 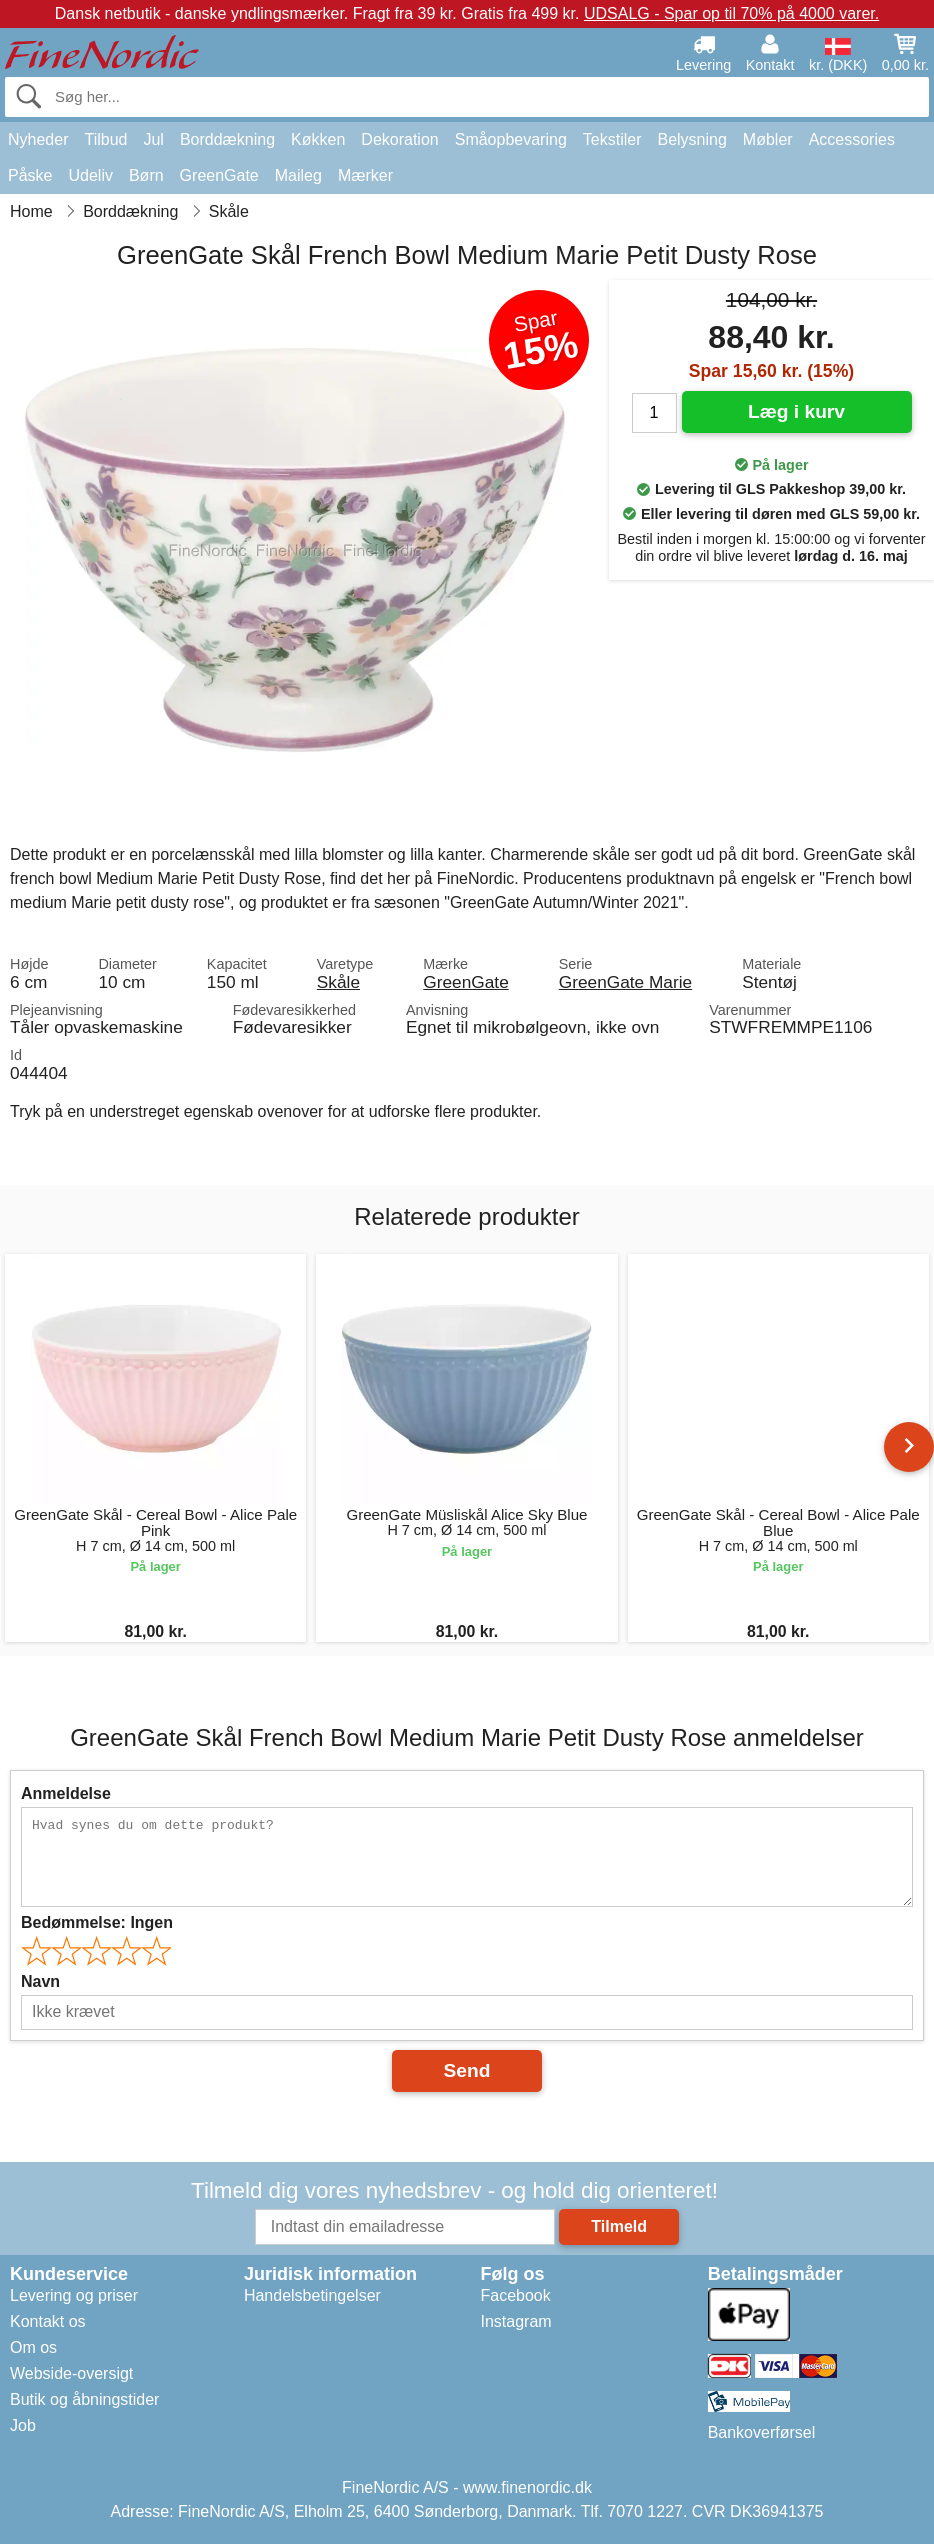 What do you see at coordinates (23, 2425) in the screenshot?
I see `Job` at bounding box center [23, 2425].